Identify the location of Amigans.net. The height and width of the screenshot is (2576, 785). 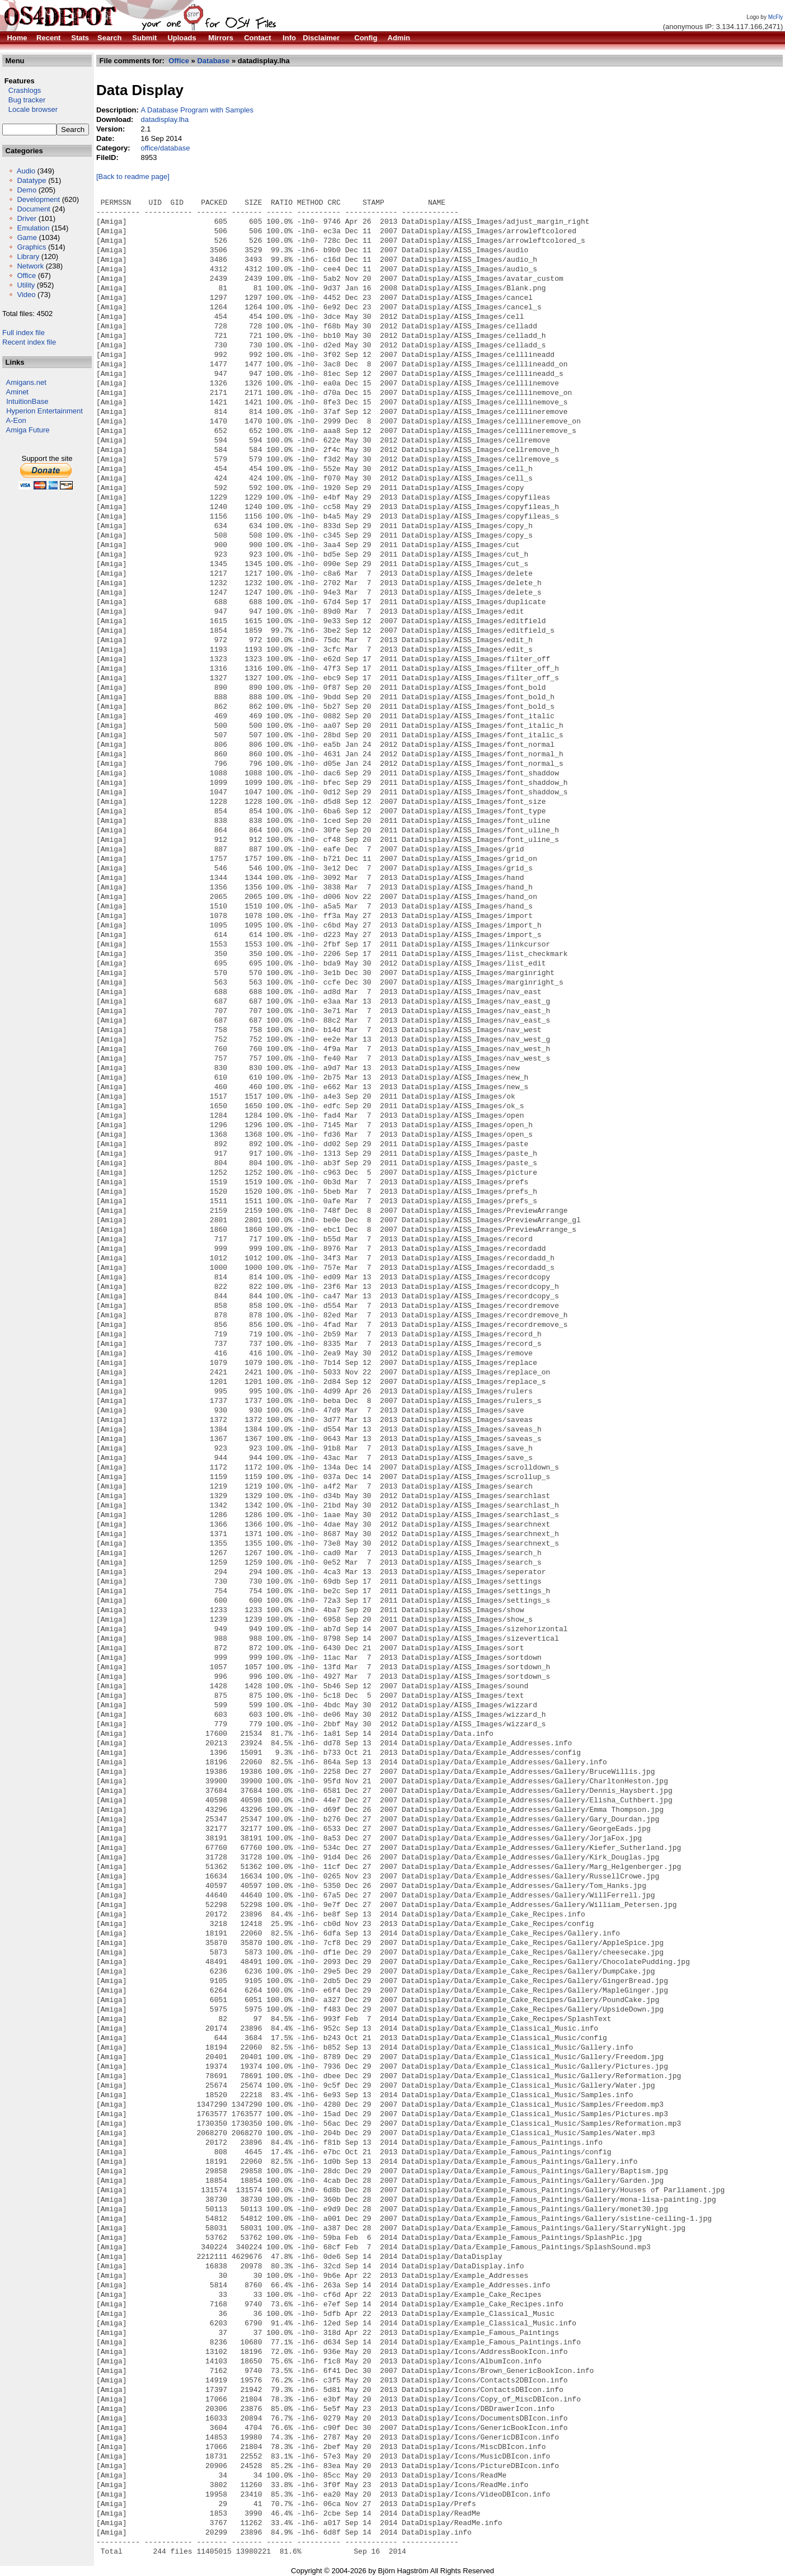
(26, 382).